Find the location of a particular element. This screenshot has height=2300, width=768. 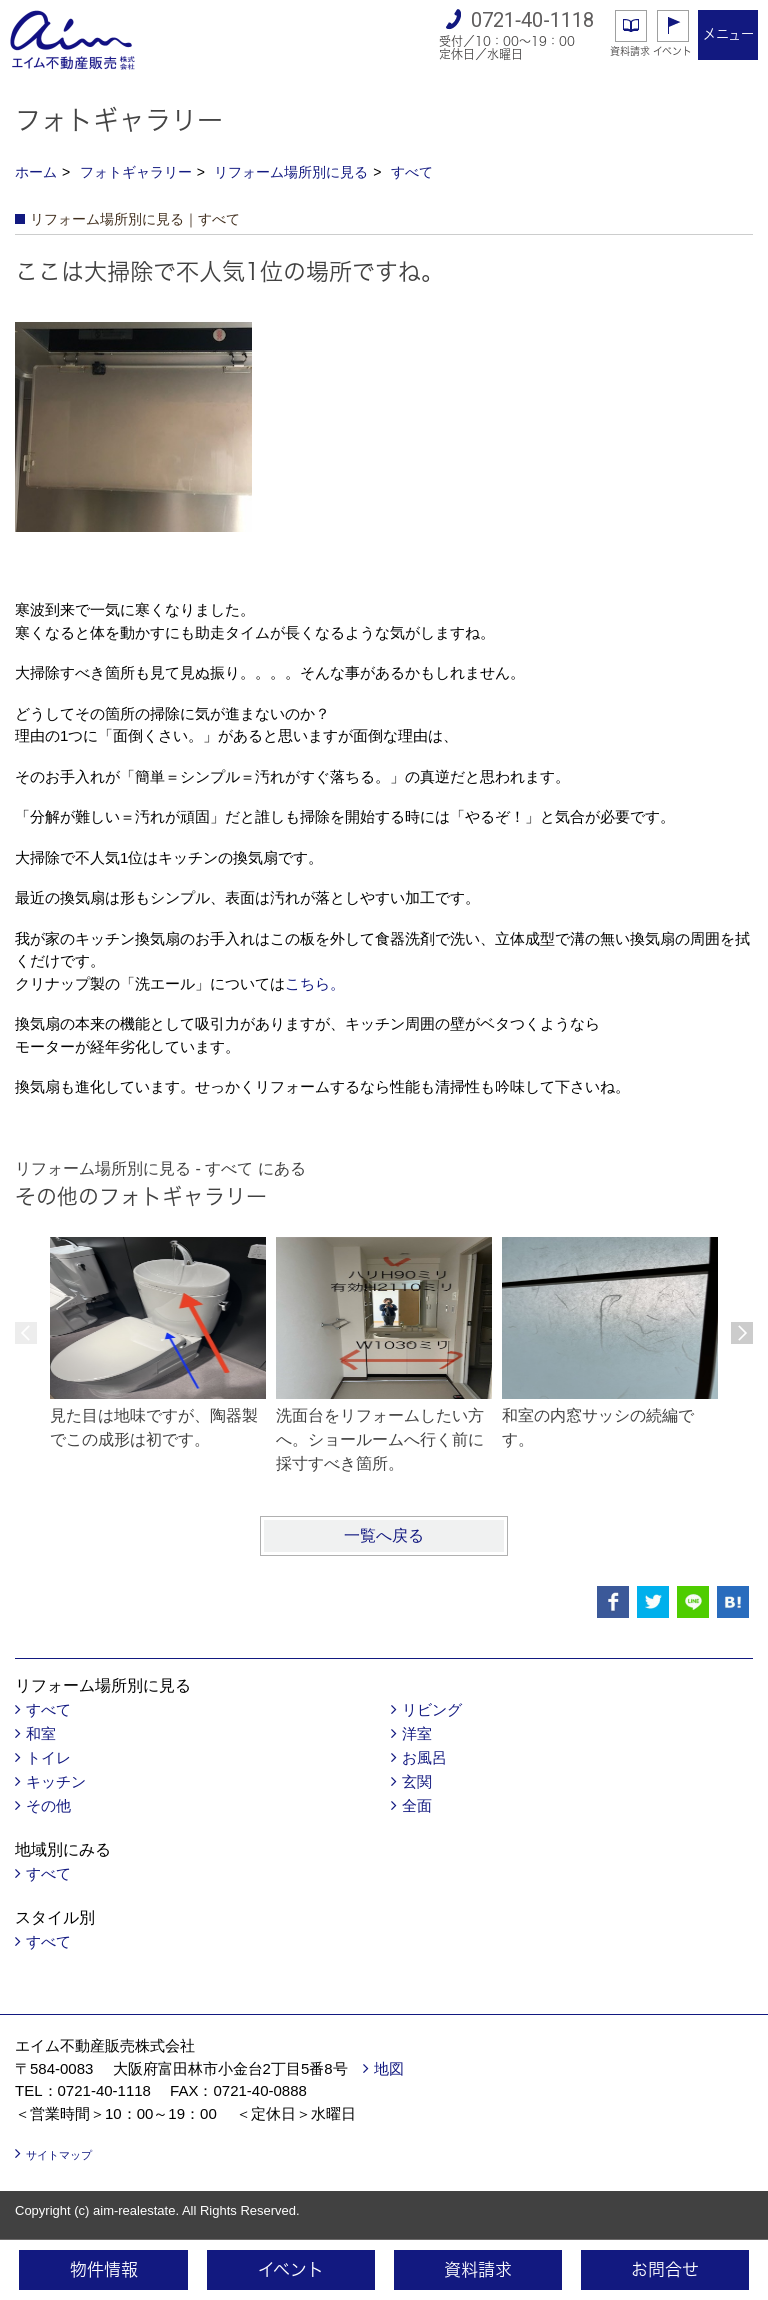

和室 is located at coordinates (41, 1733).